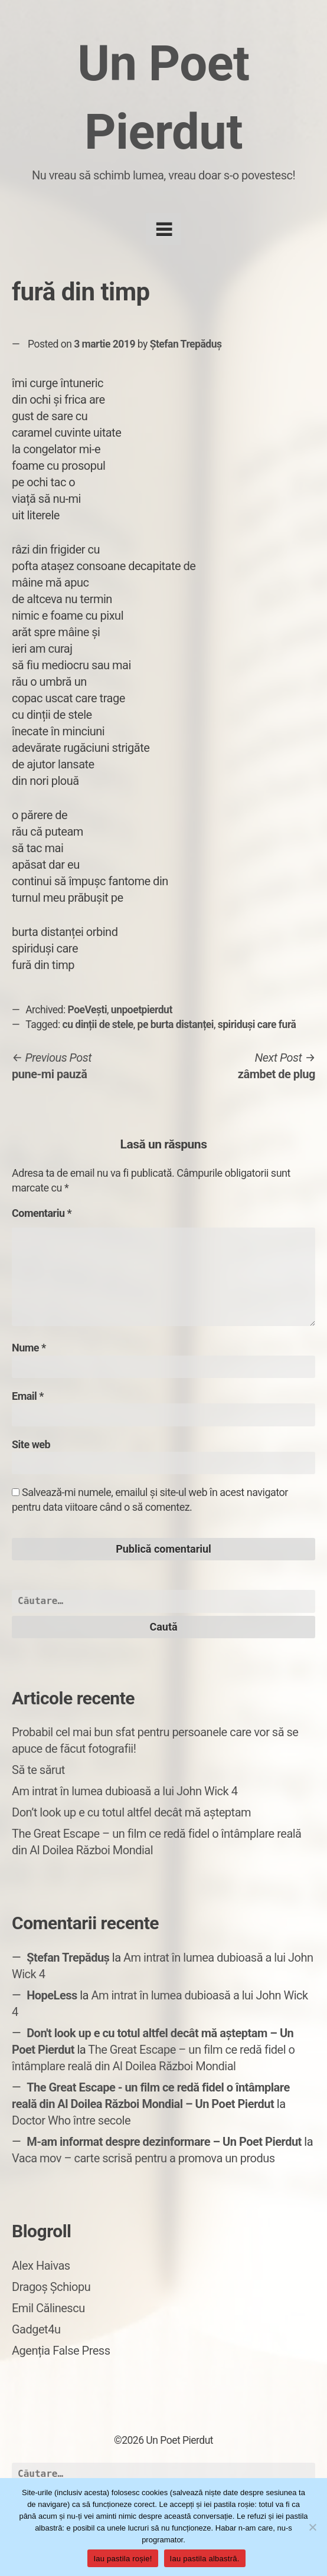 Image resolution: width=327 pixels, height=2576 pixels. I want to click on Alex Haivas, so click(41, 2265).